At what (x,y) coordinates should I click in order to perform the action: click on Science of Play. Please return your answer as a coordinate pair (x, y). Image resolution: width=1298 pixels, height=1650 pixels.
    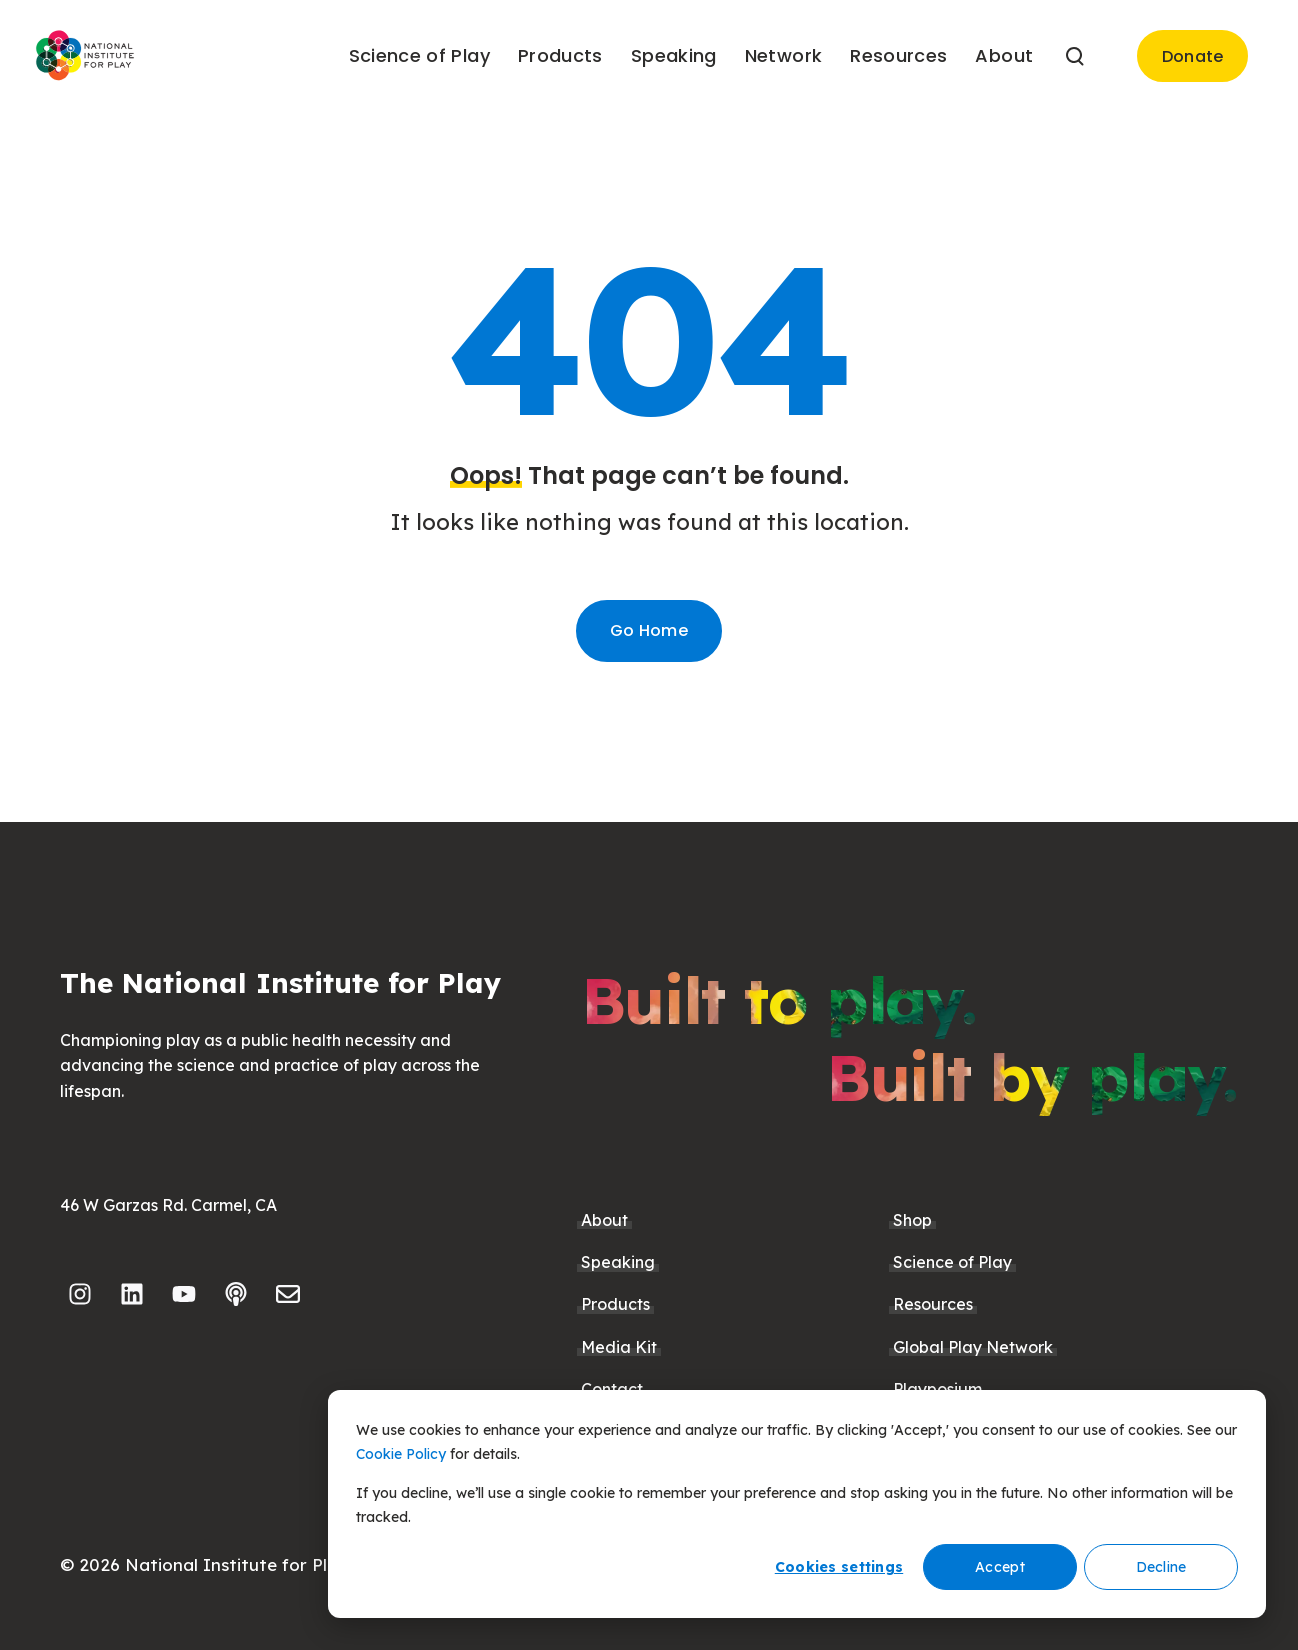
    Looking at the image, I should click on (952, 1262).